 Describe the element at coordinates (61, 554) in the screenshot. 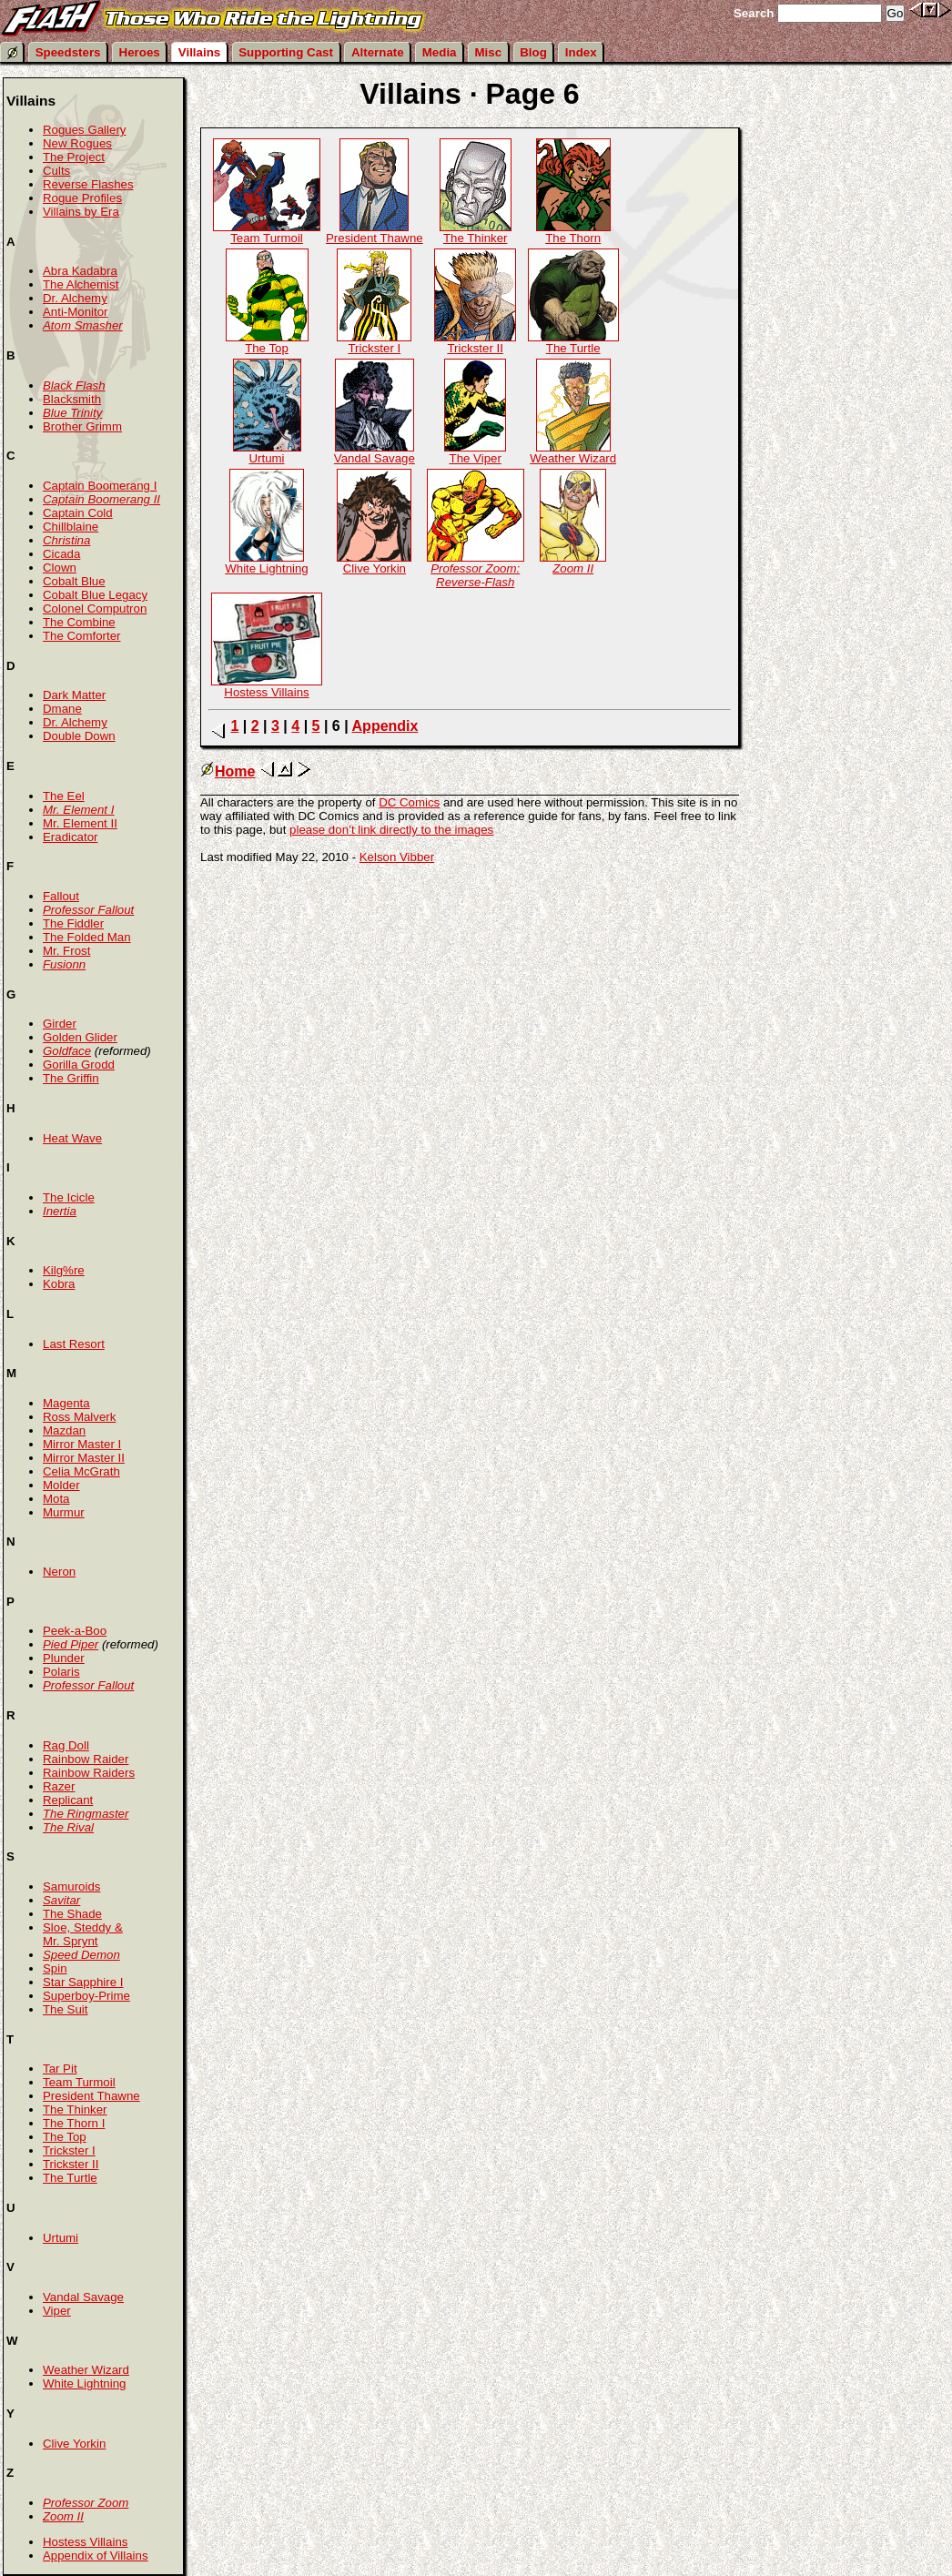

I see `Cicada` at that location.